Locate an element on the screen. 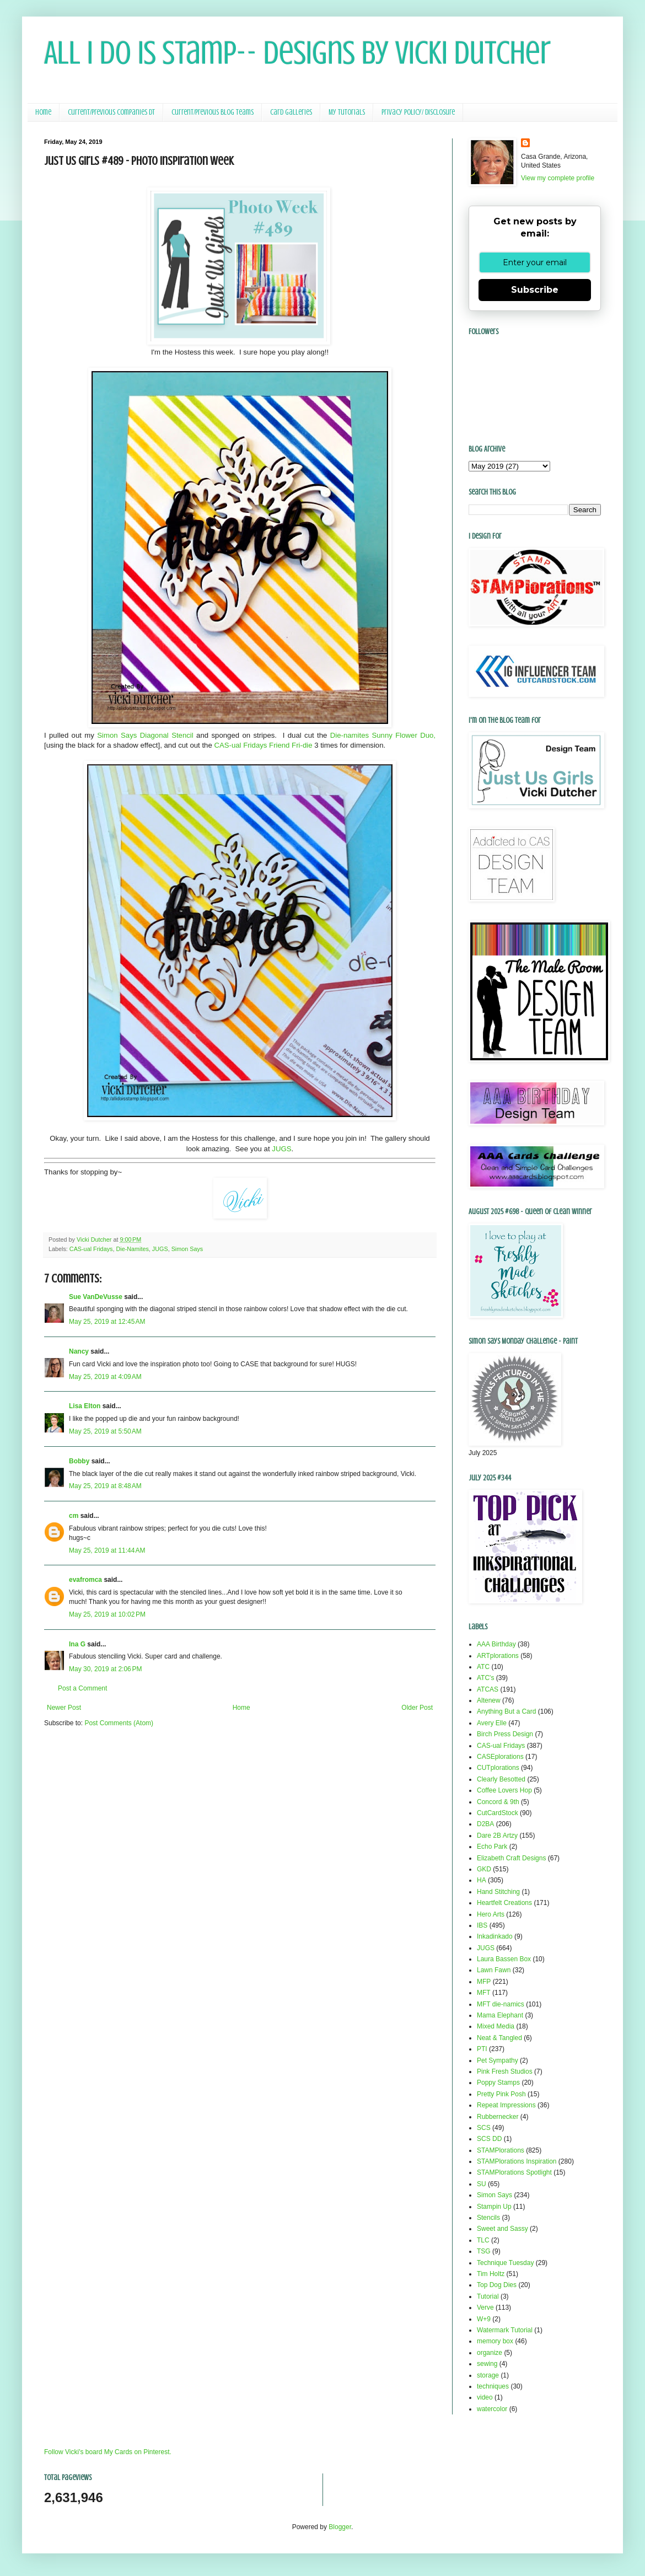 This screenshot has width=645, height=2576. Die-Namites is located at coordinates (132, 1249).